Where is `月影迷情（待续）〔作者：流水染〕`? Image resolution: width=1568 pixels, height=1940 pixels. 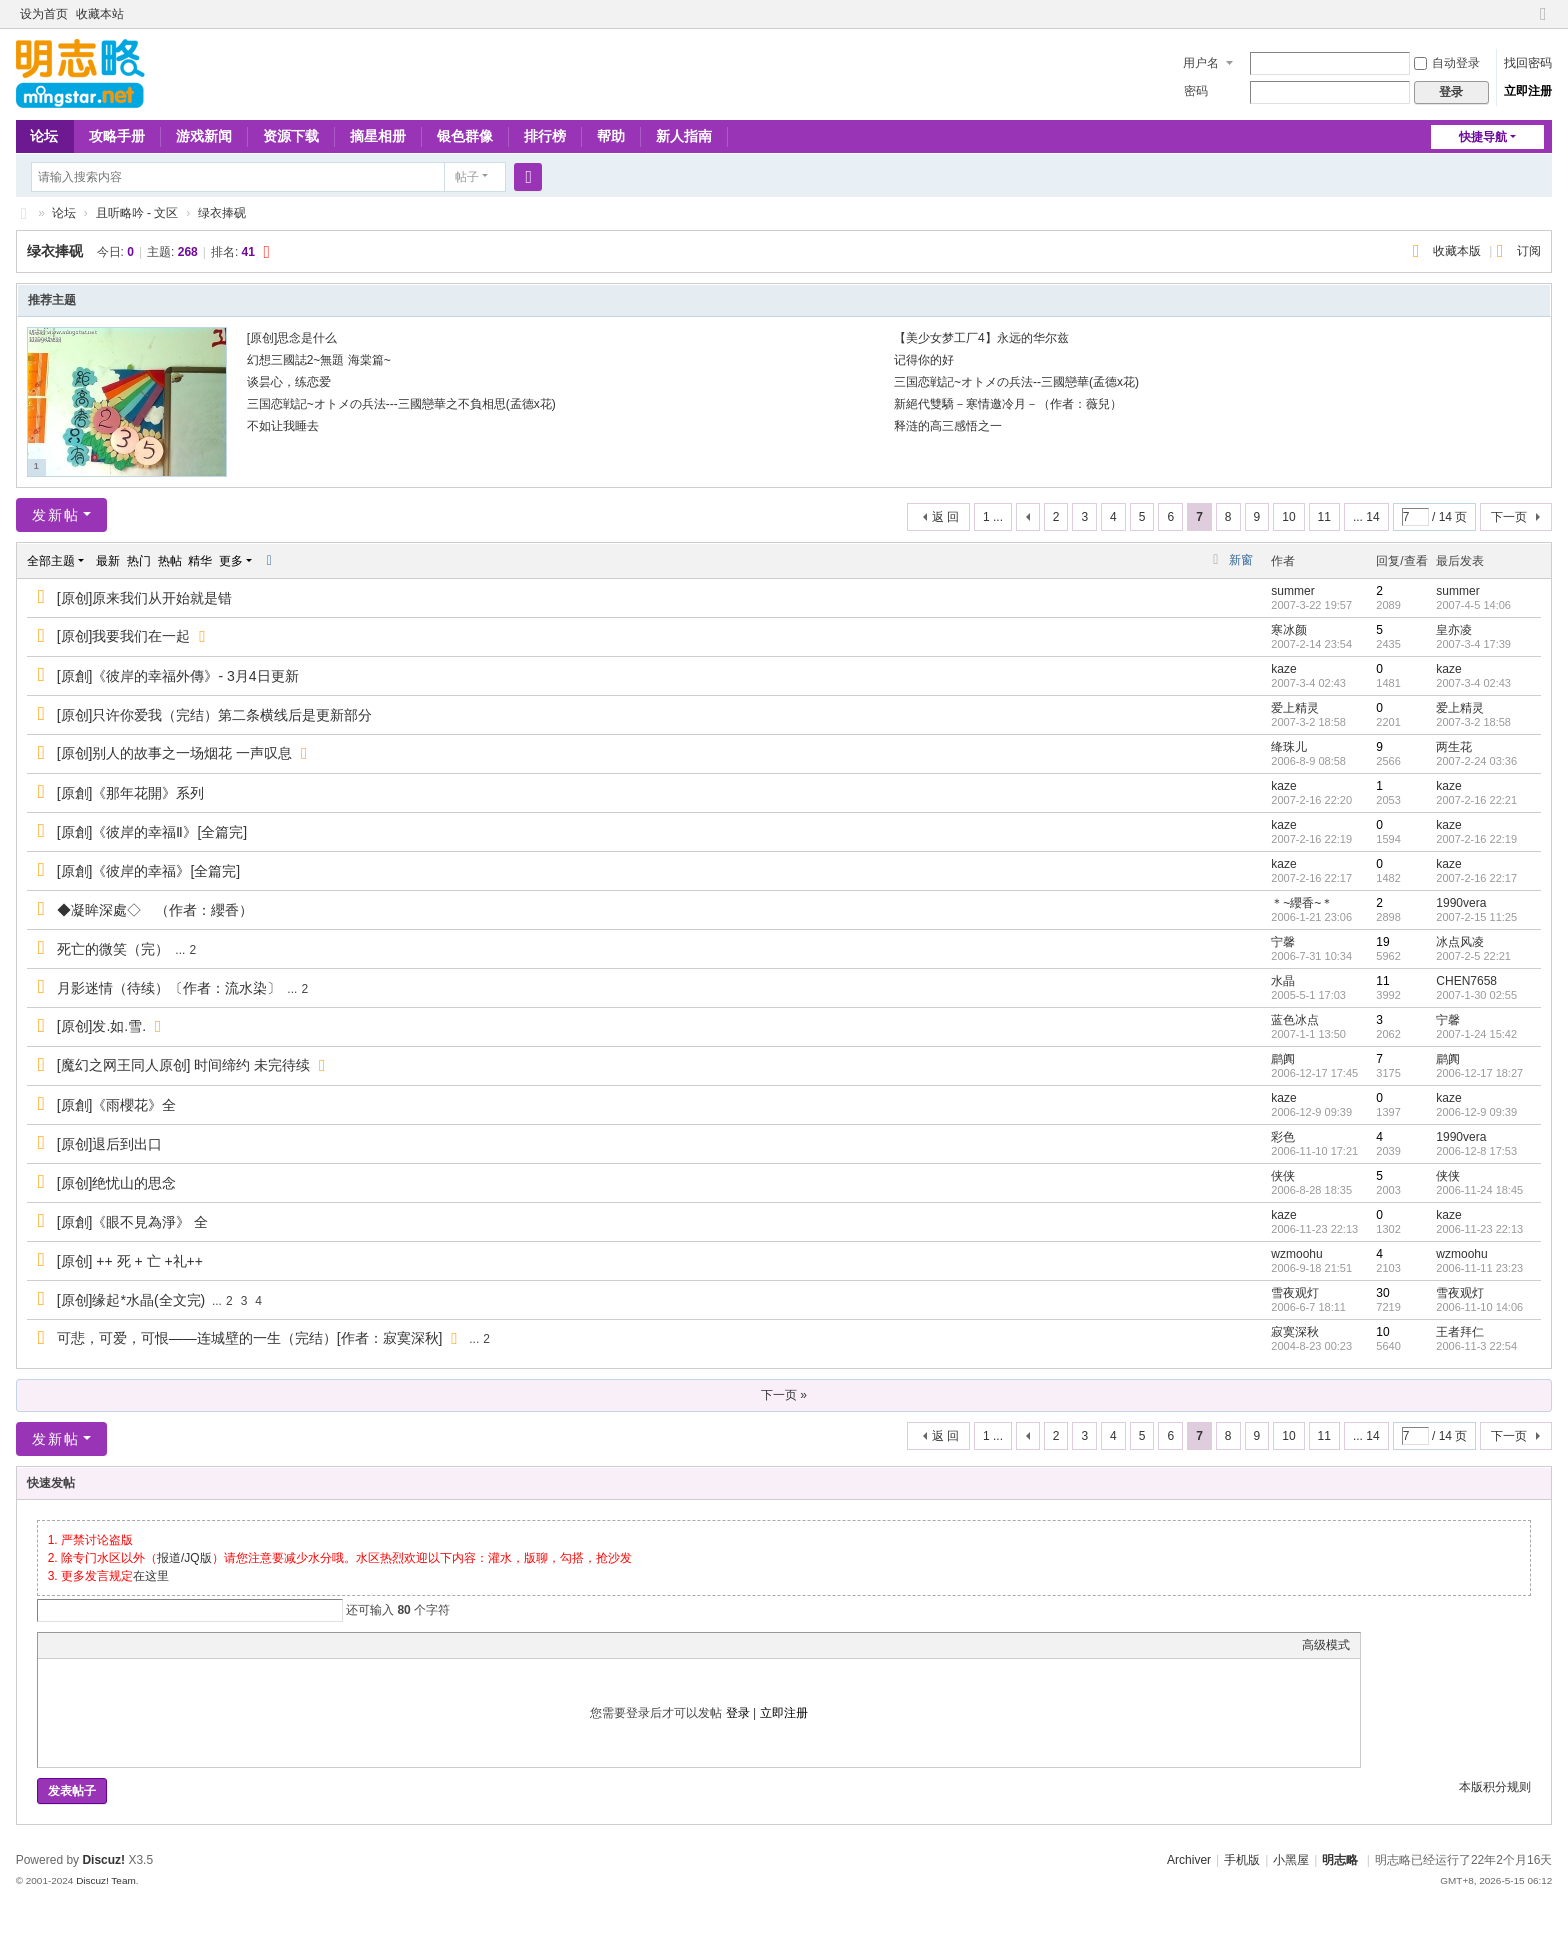
月影迷情（待续）〔作者：流水染〕 is located at coordinates (169, 988).